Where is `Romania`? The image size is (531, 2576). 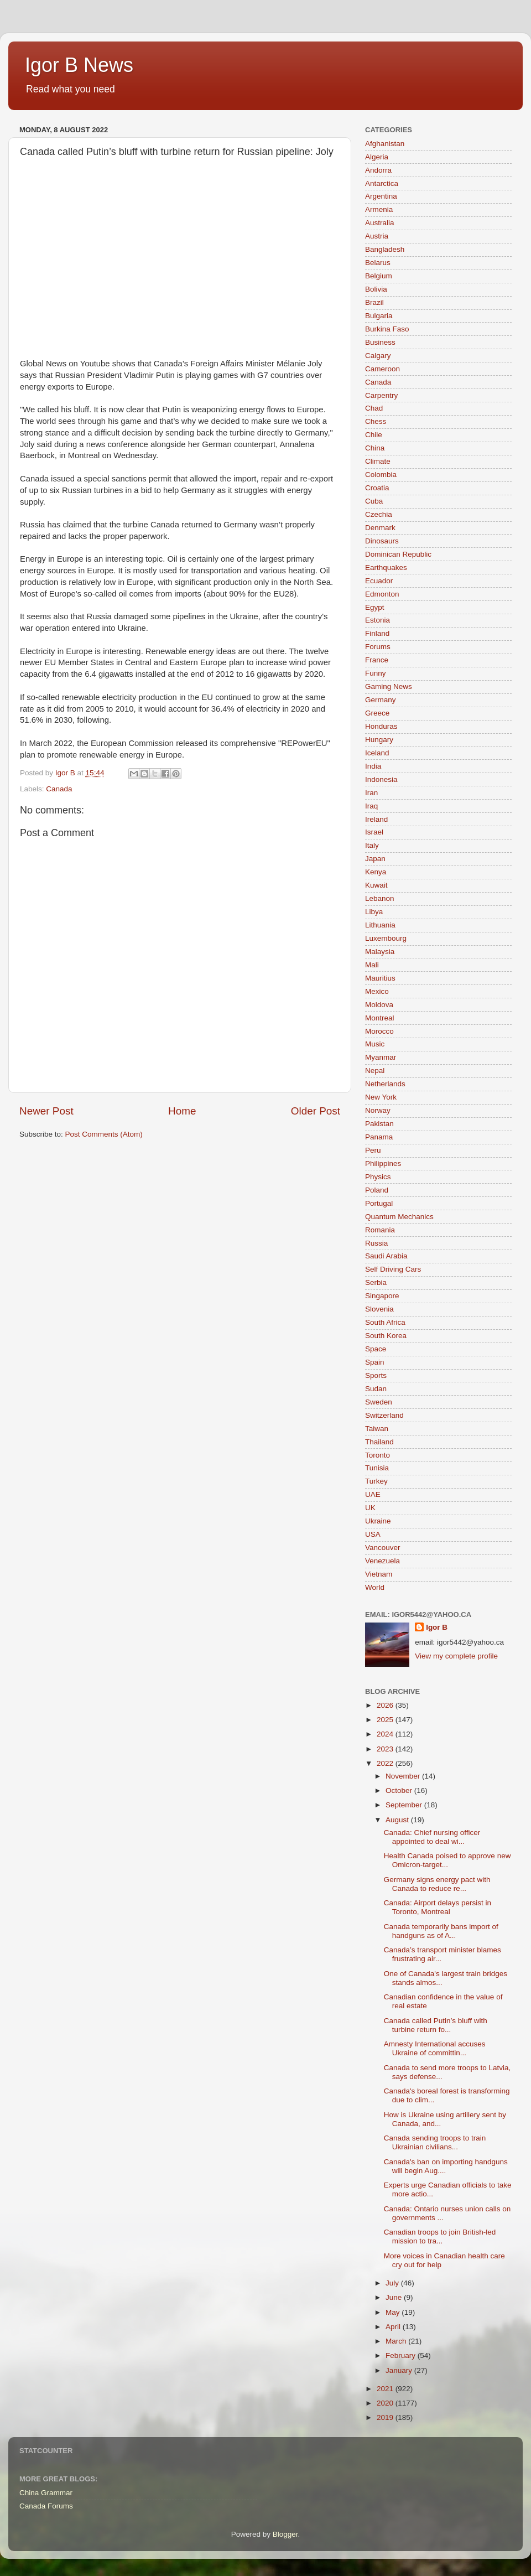
Romania is located at coordinates (380, 1230).